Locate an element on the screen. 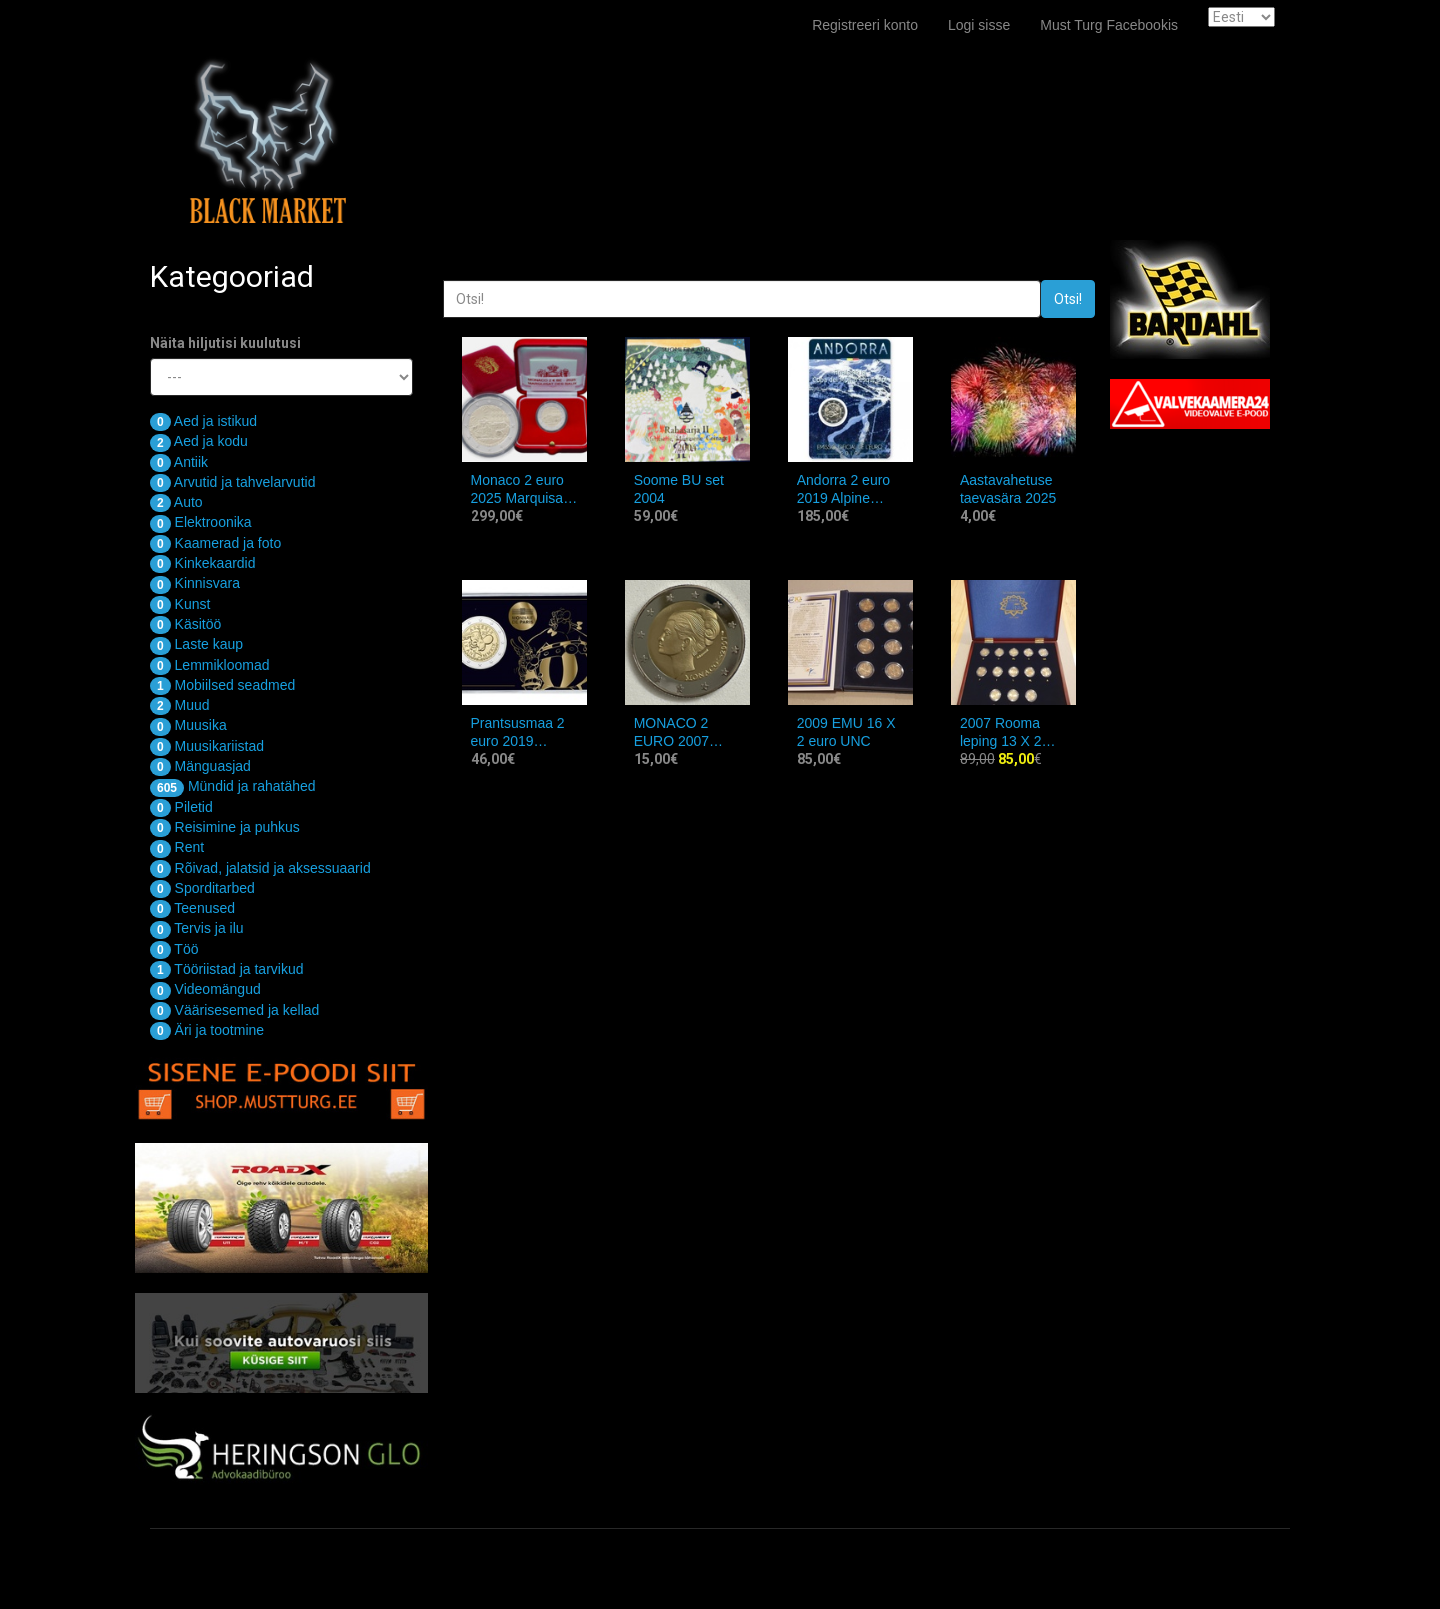  Lemmikloomad is located at coordinates (210, 665).